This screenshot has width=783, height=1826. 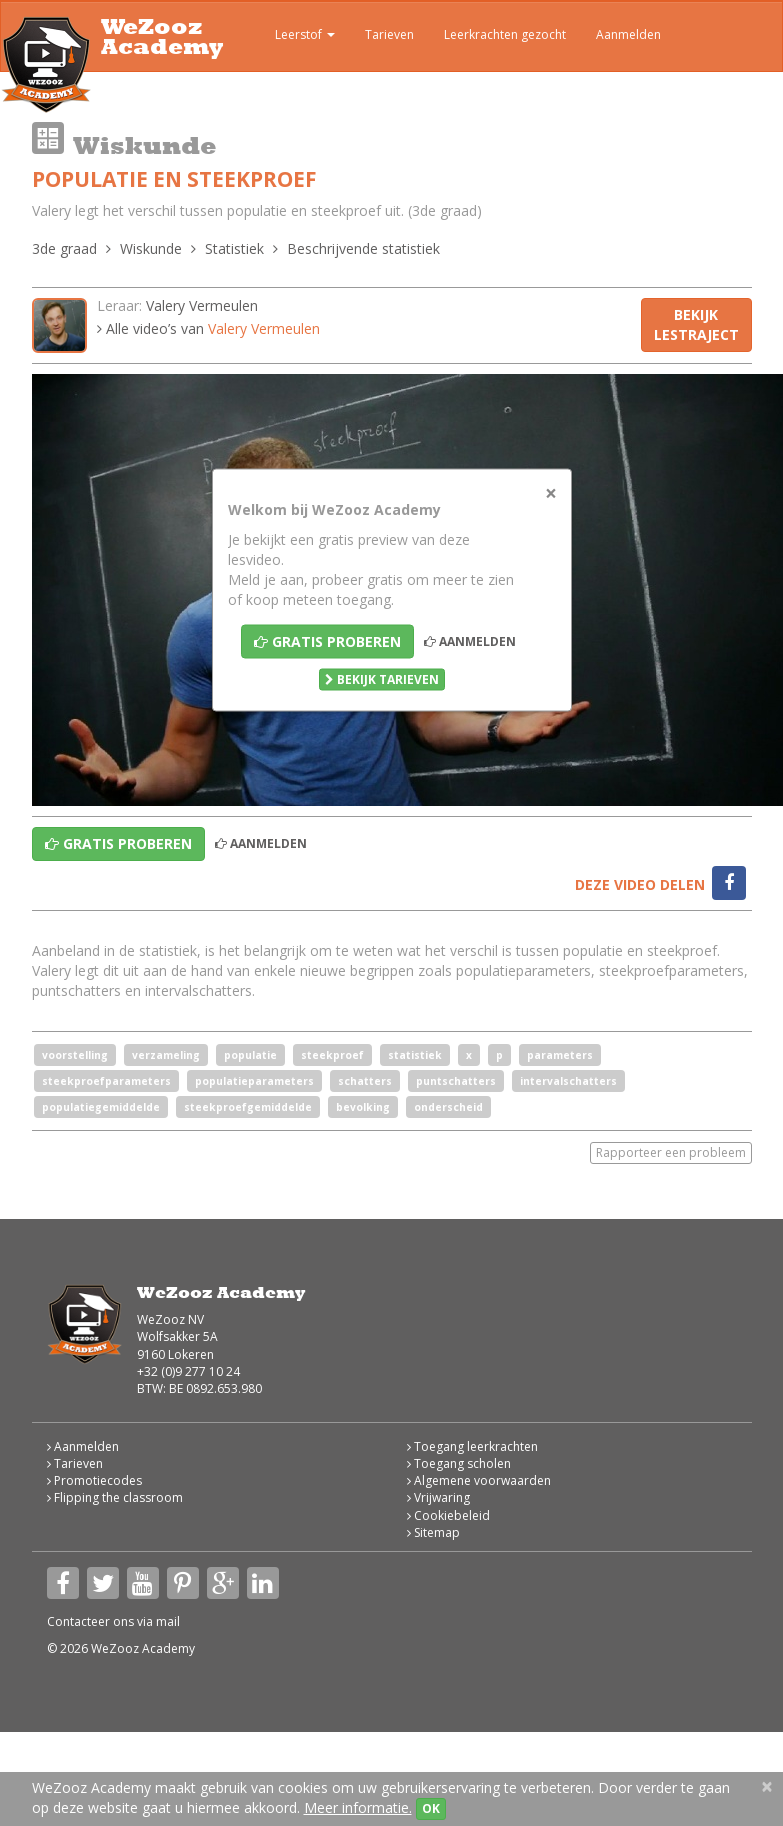 I want to click on Alle video’s van, so click(x=208, y=328).